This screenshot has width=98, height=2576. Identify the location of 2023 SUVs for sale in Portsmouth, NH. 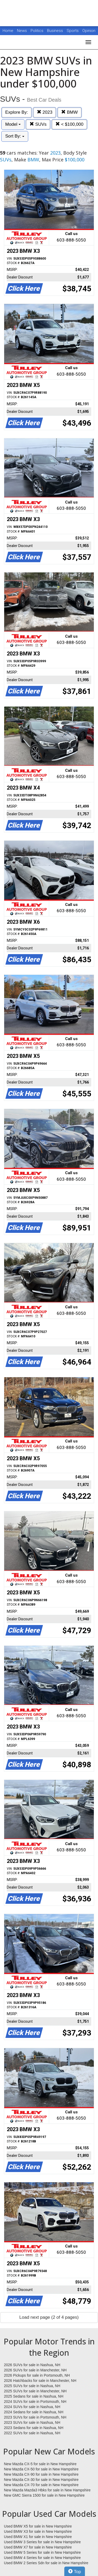
(35, 2417).